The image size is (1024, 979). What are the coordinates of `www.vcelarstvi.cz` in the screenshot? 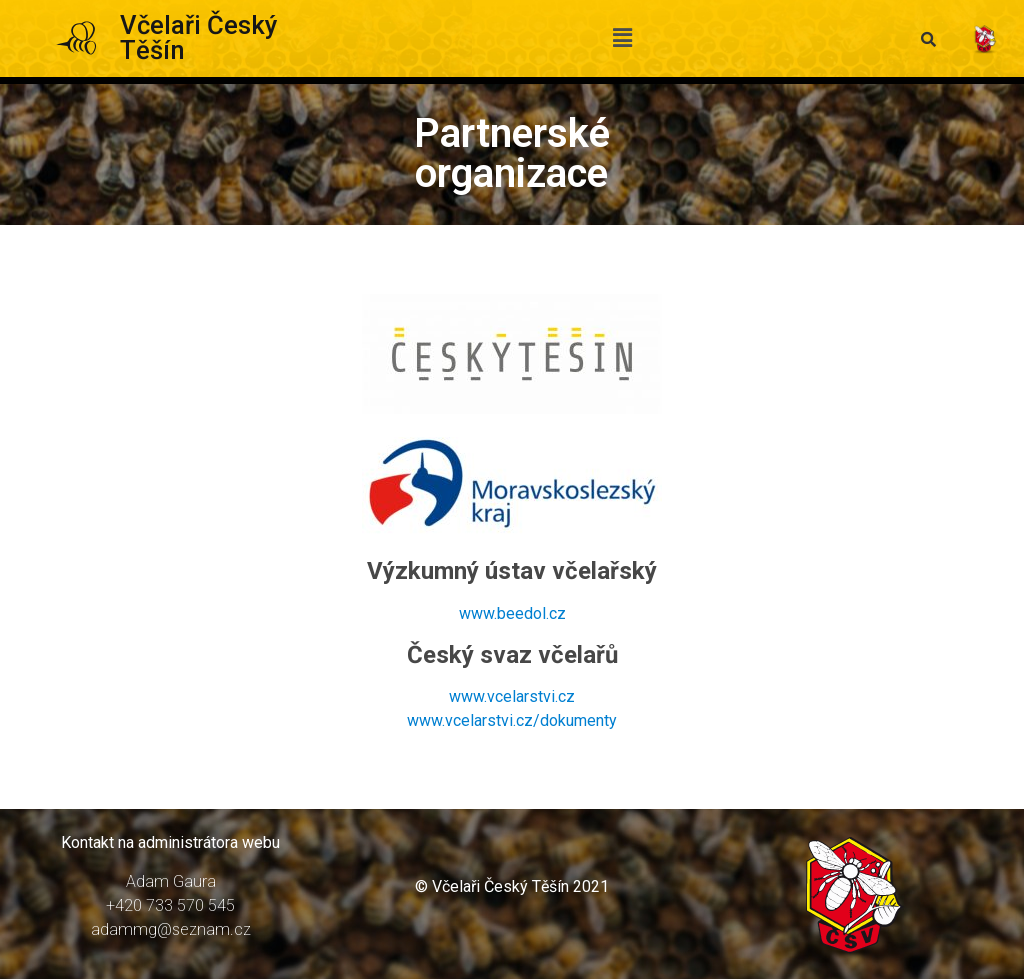 It's located at (512, 696).